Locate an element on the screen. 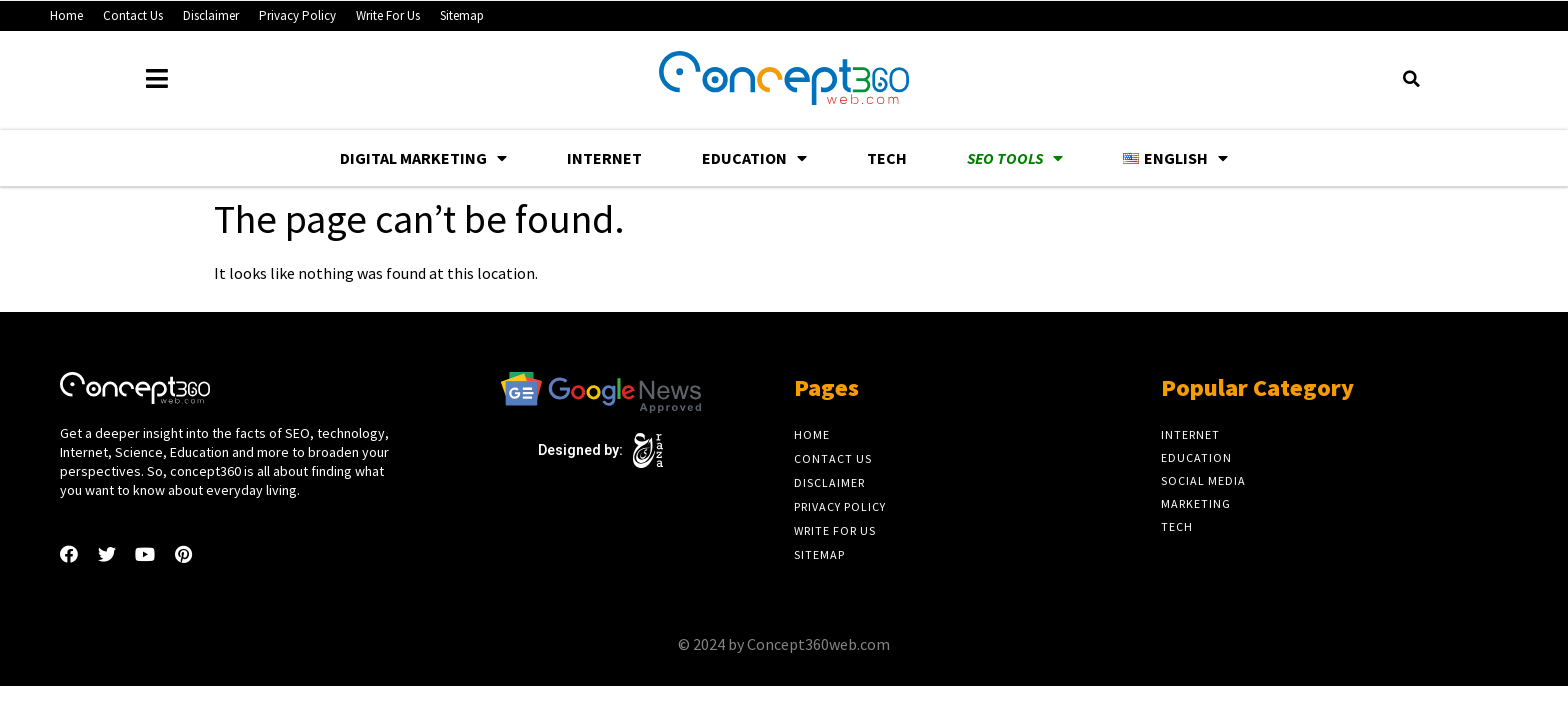 This screenshot has height=720, width=1568. Tech is located at coordinates (887, 158).